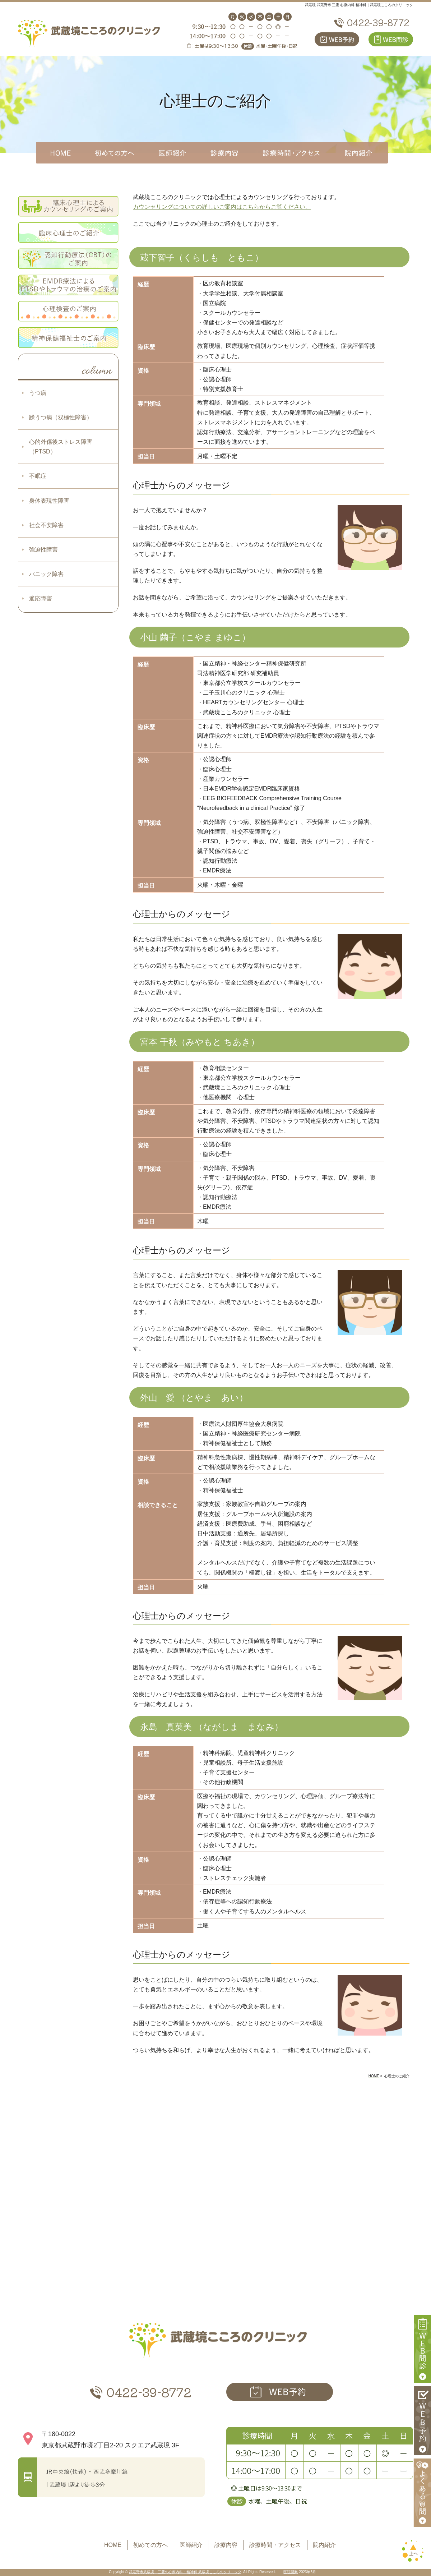  Describe the element at coordinates (290, 2572) in the screenshot. I see `医院開業` at that location.